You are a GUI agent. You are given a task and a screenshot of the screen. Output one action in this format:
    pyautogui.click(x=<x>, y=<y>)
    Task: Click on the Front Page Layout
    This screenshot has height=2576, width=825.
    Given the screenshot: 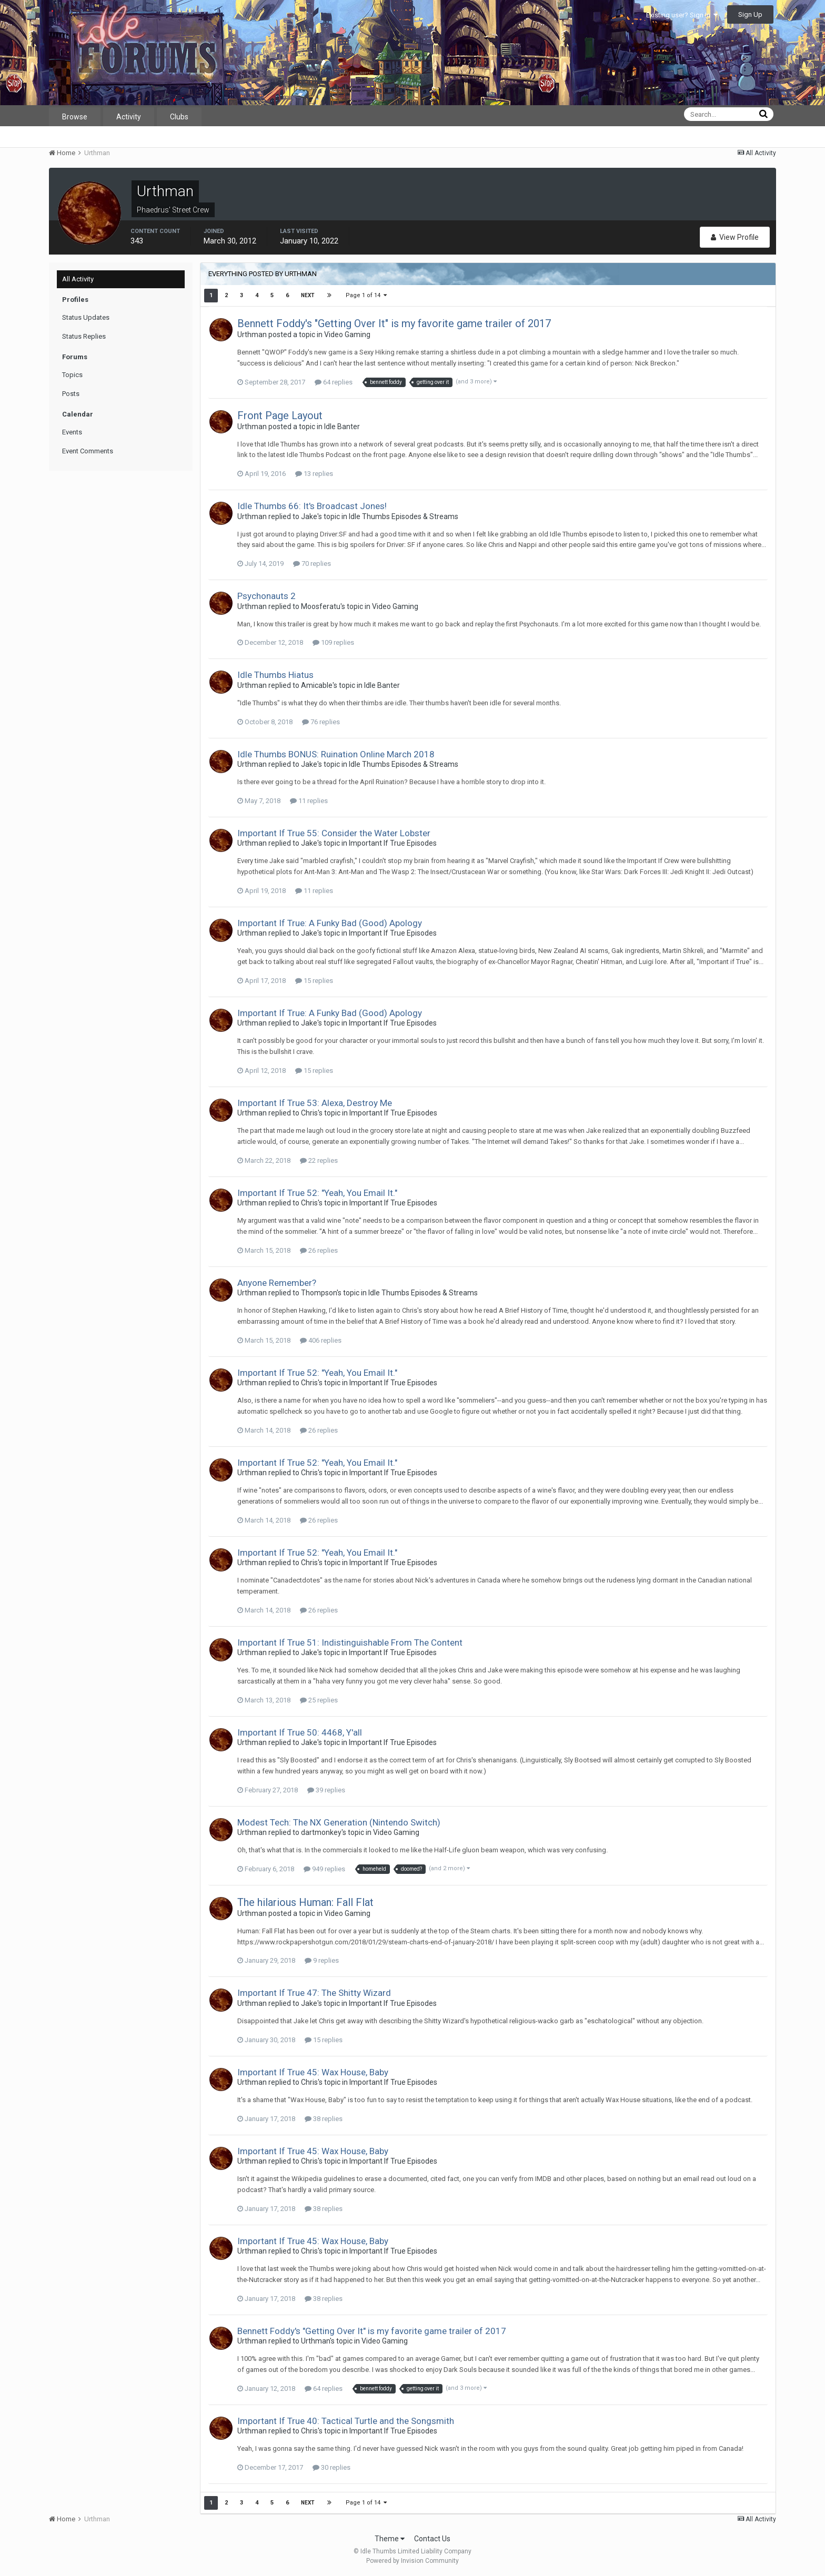 What is the action you would take?
    pyautogui.click(x=280, y=415)
    